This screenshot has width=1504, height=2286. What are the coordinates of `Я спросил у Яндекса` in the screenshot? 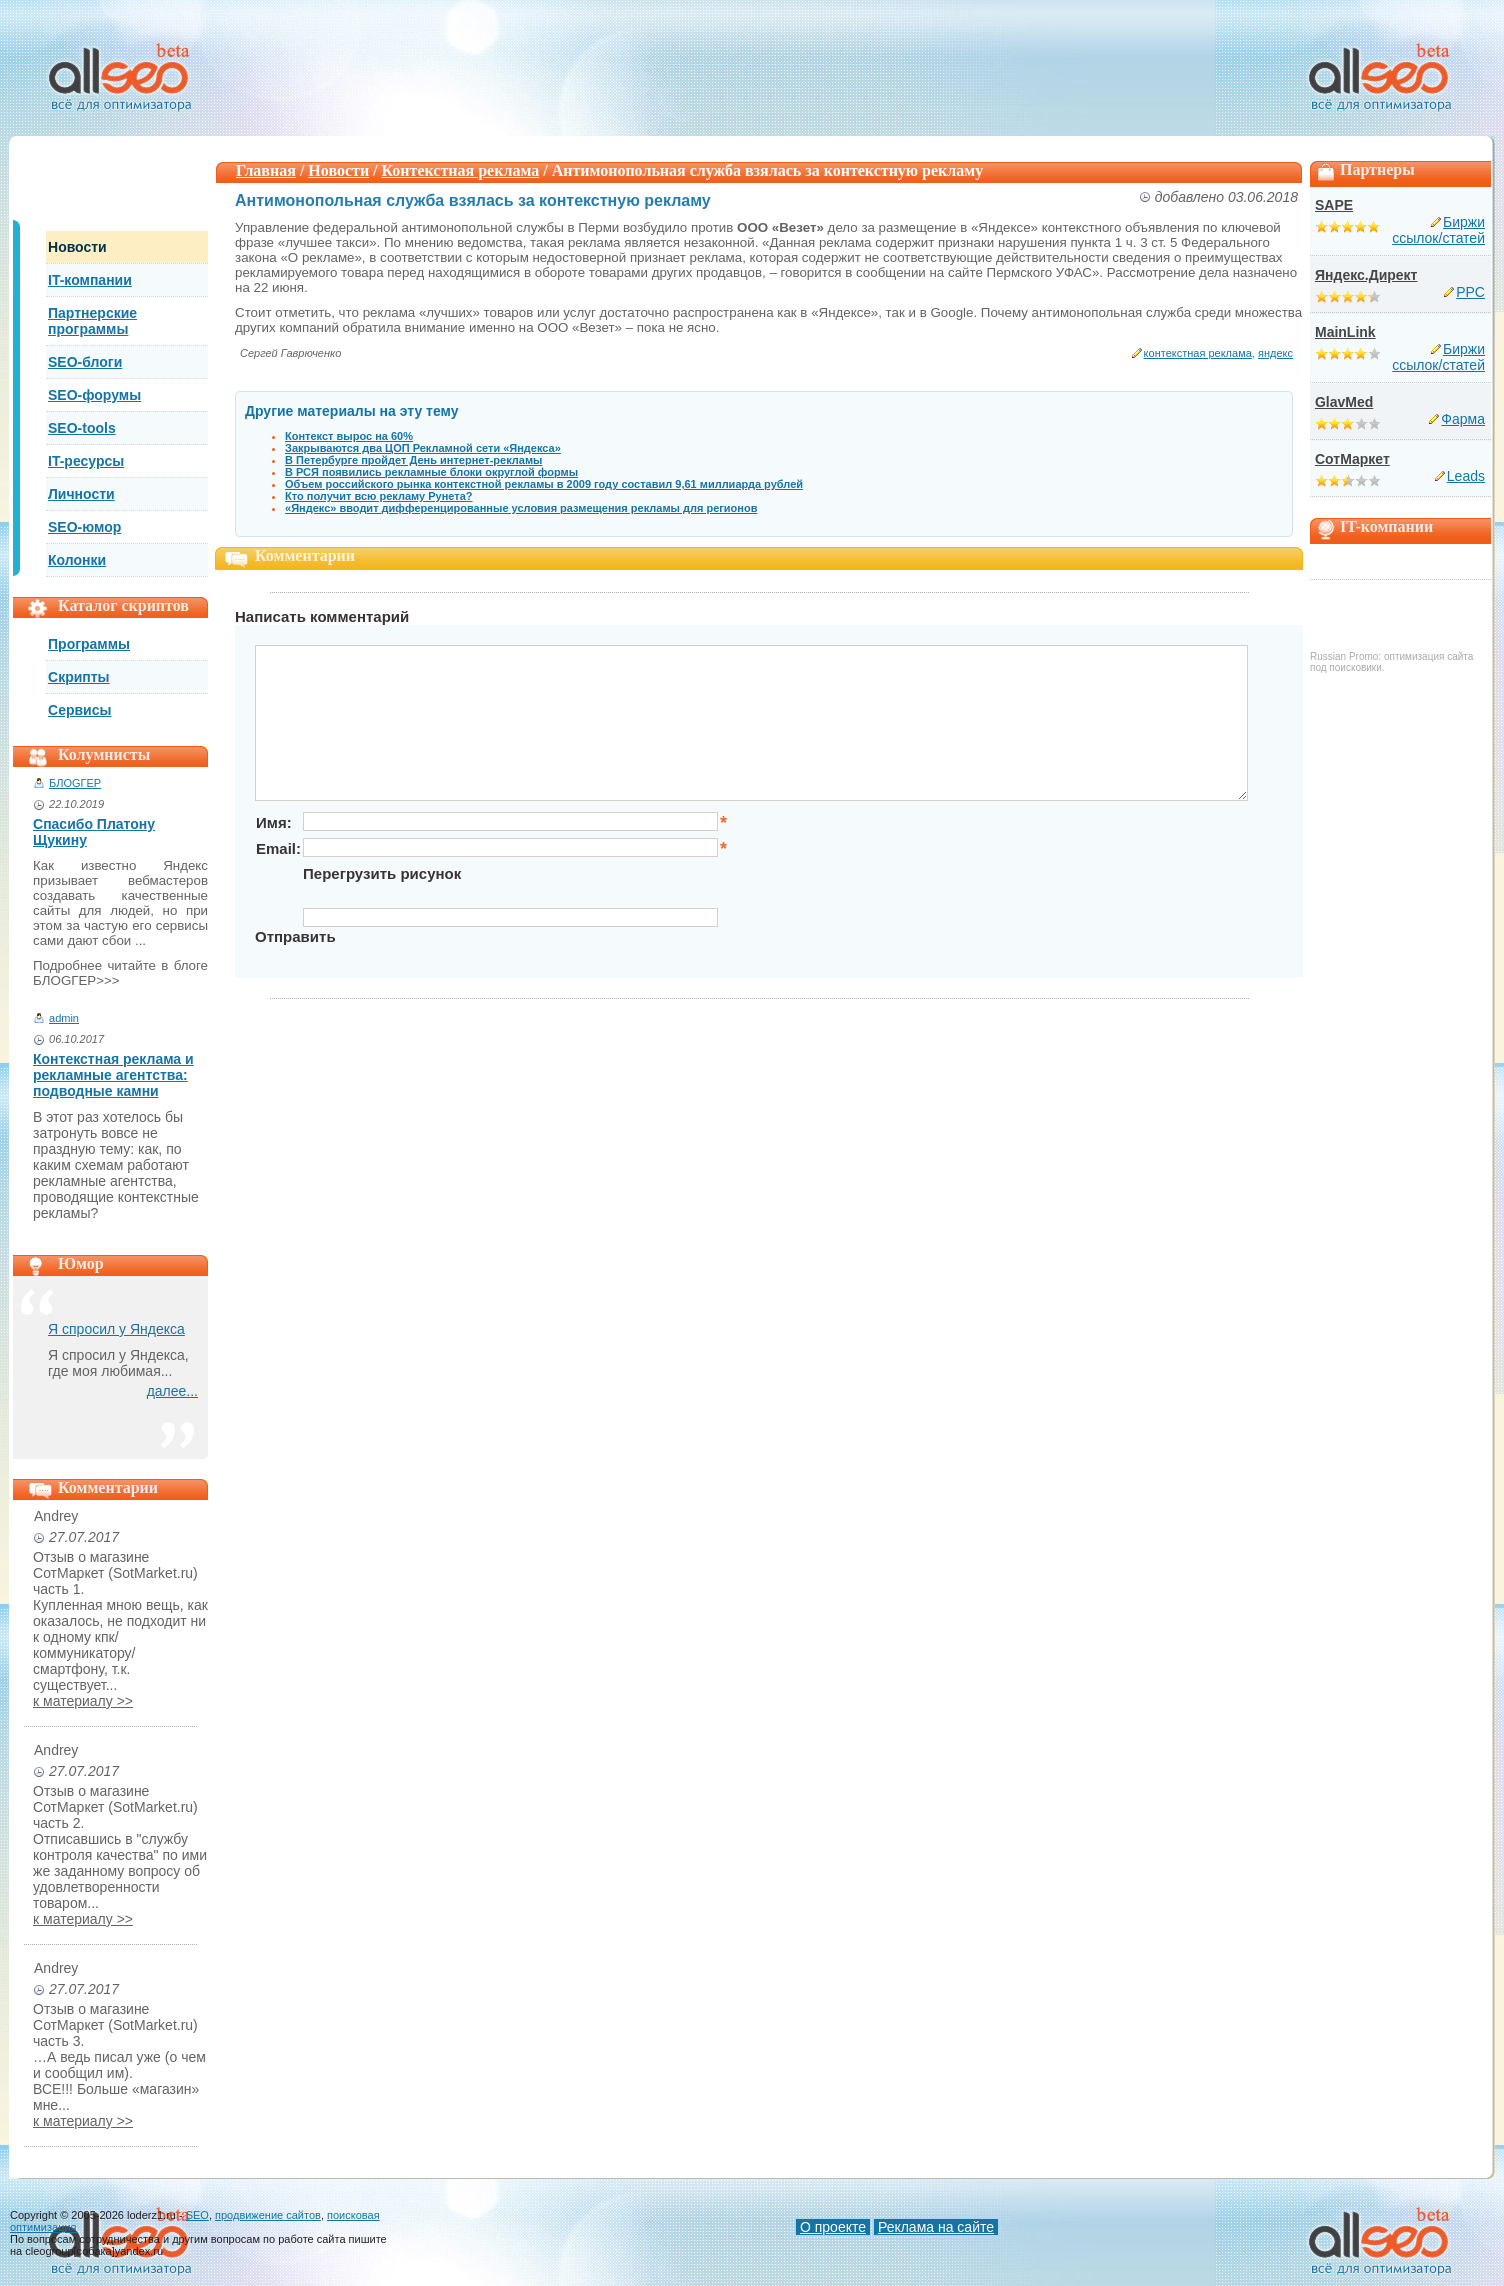 It's located at (116, 1329).